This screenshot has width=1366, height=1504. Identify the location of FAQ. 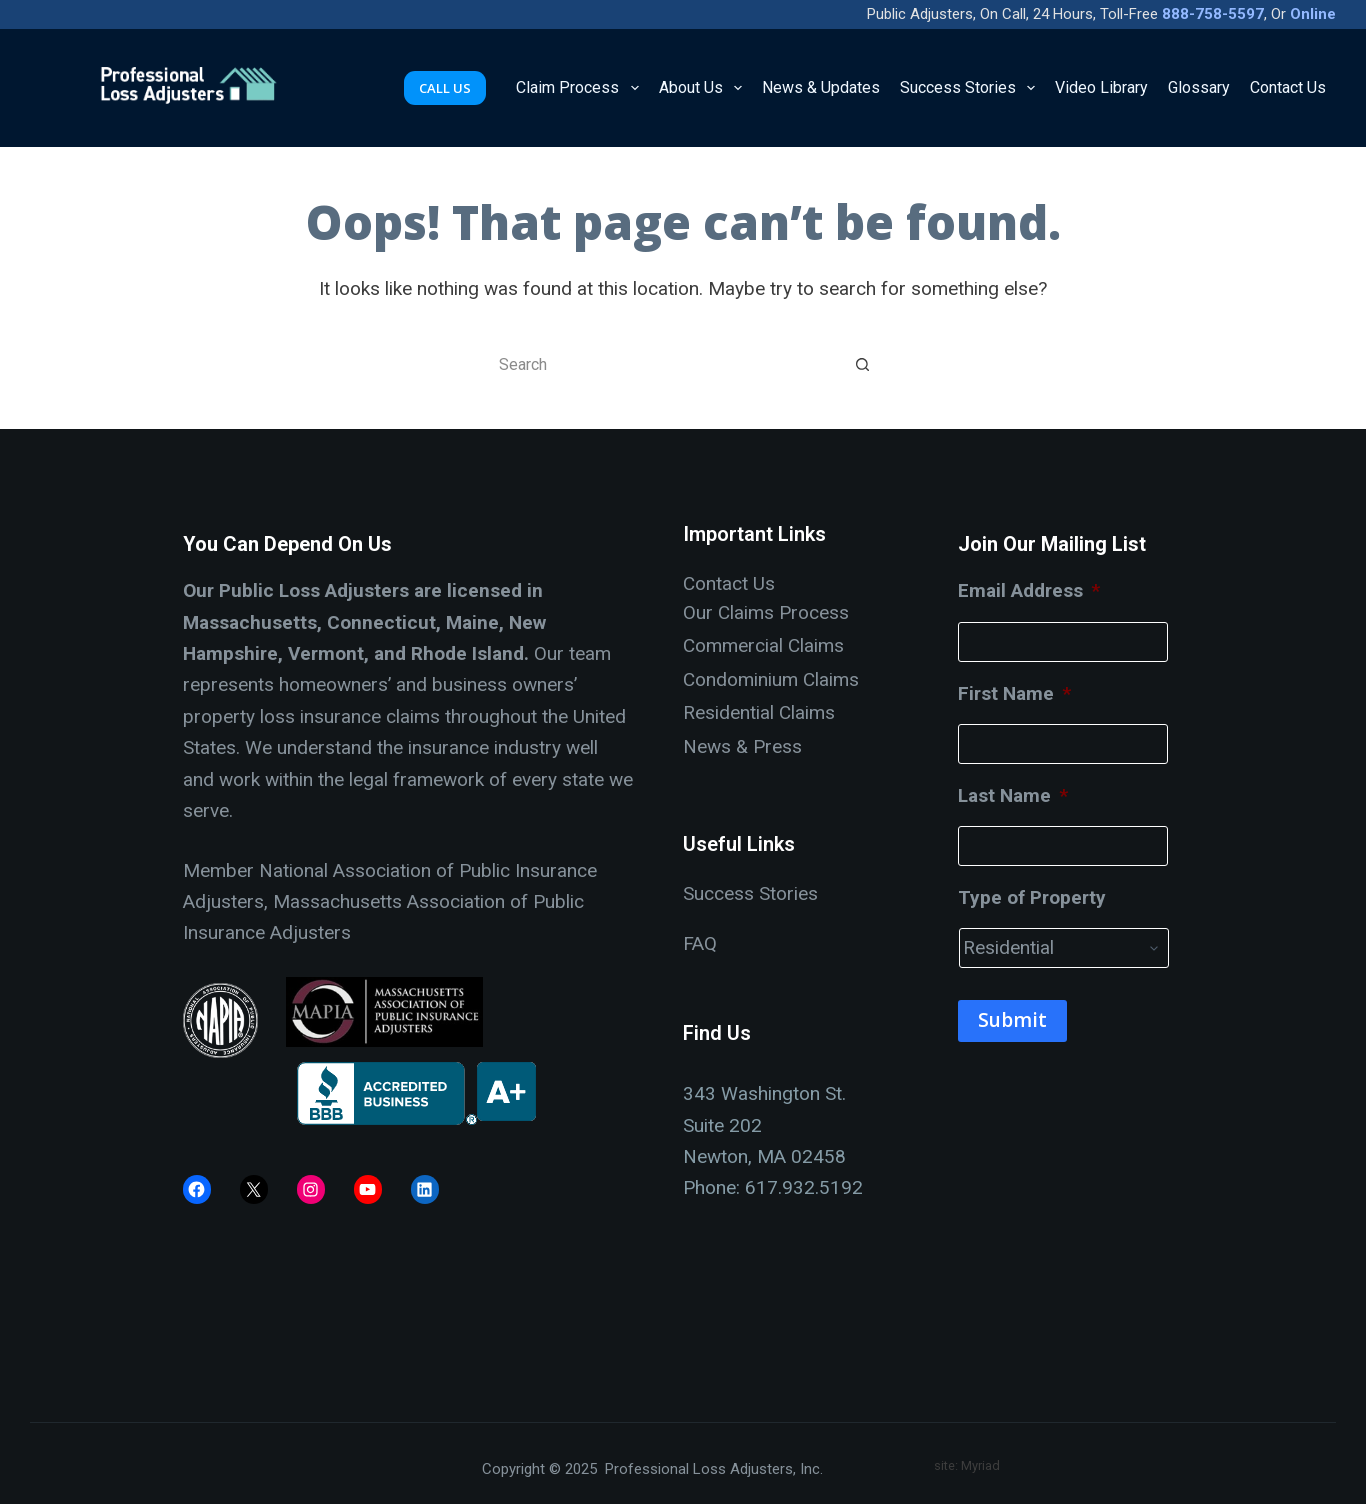
(700, 943).